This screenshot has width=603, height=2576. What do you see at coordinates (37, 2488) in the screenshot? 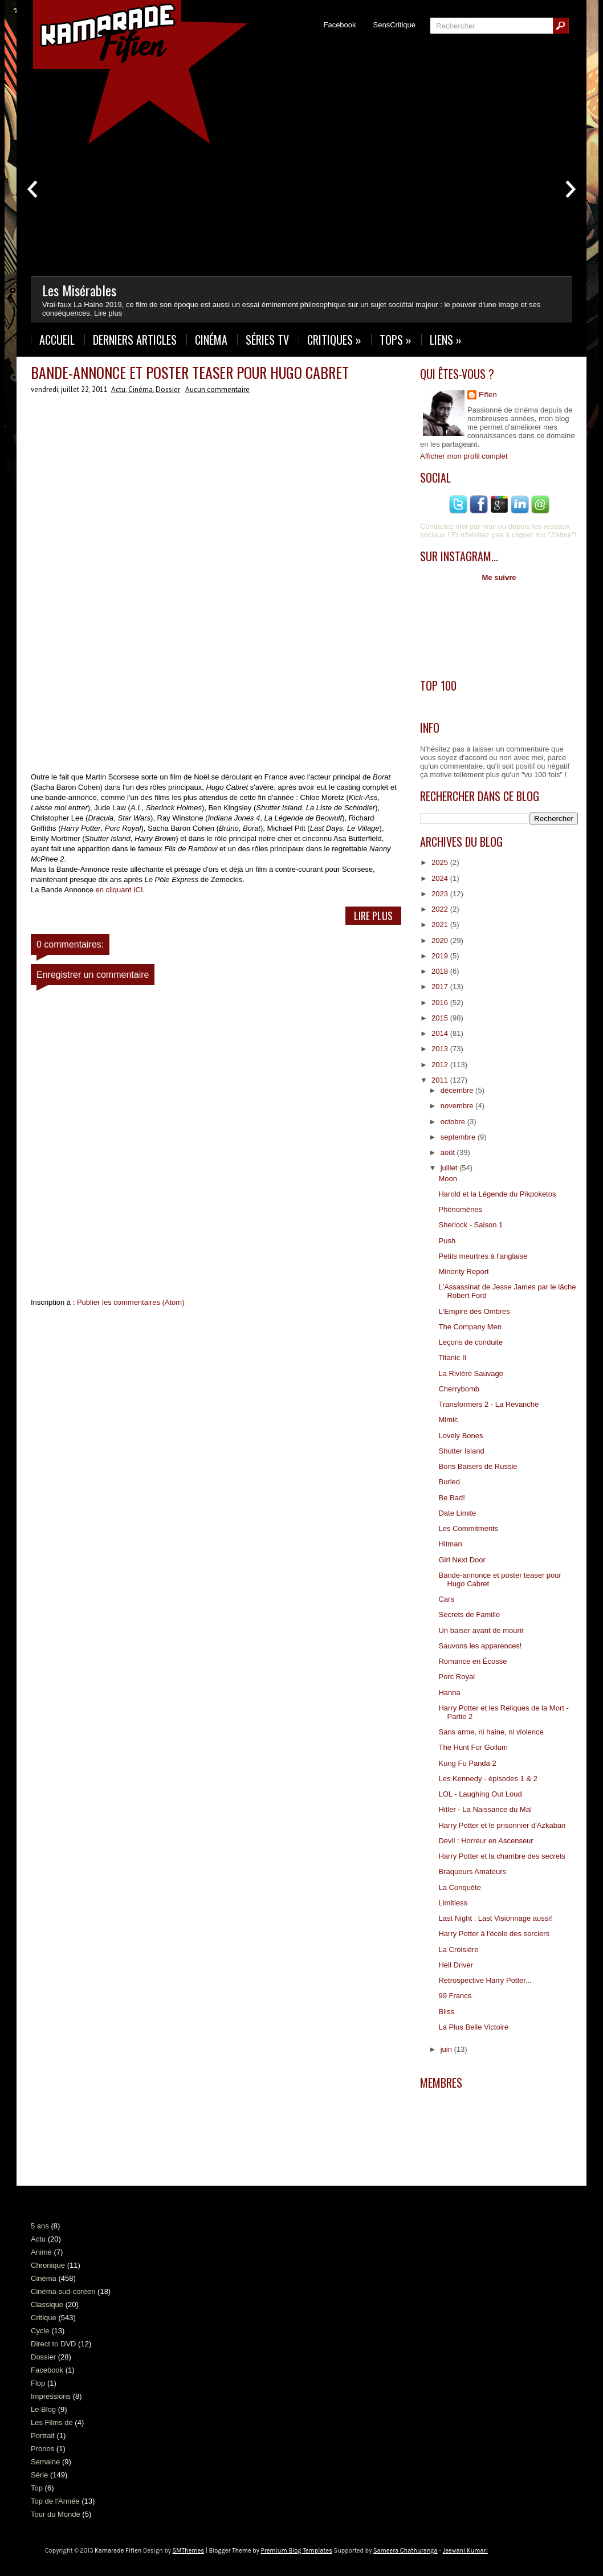
I see `Top` at bounding box center [37, 2488].